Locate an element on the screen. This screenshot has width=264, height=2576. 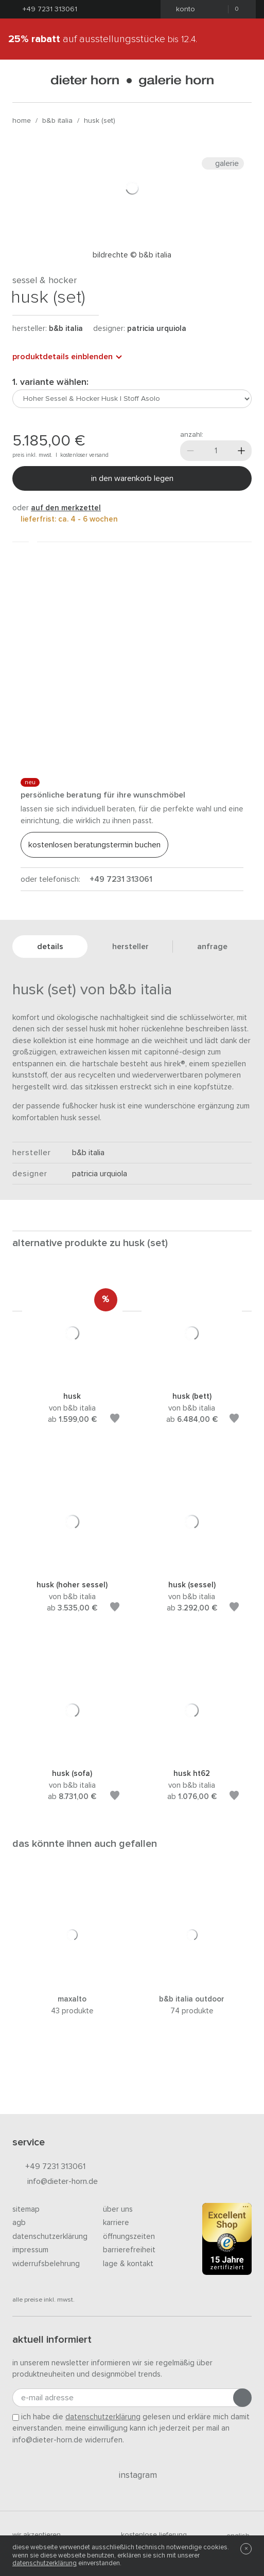
Instagram is located at coordinates (132, 2475).